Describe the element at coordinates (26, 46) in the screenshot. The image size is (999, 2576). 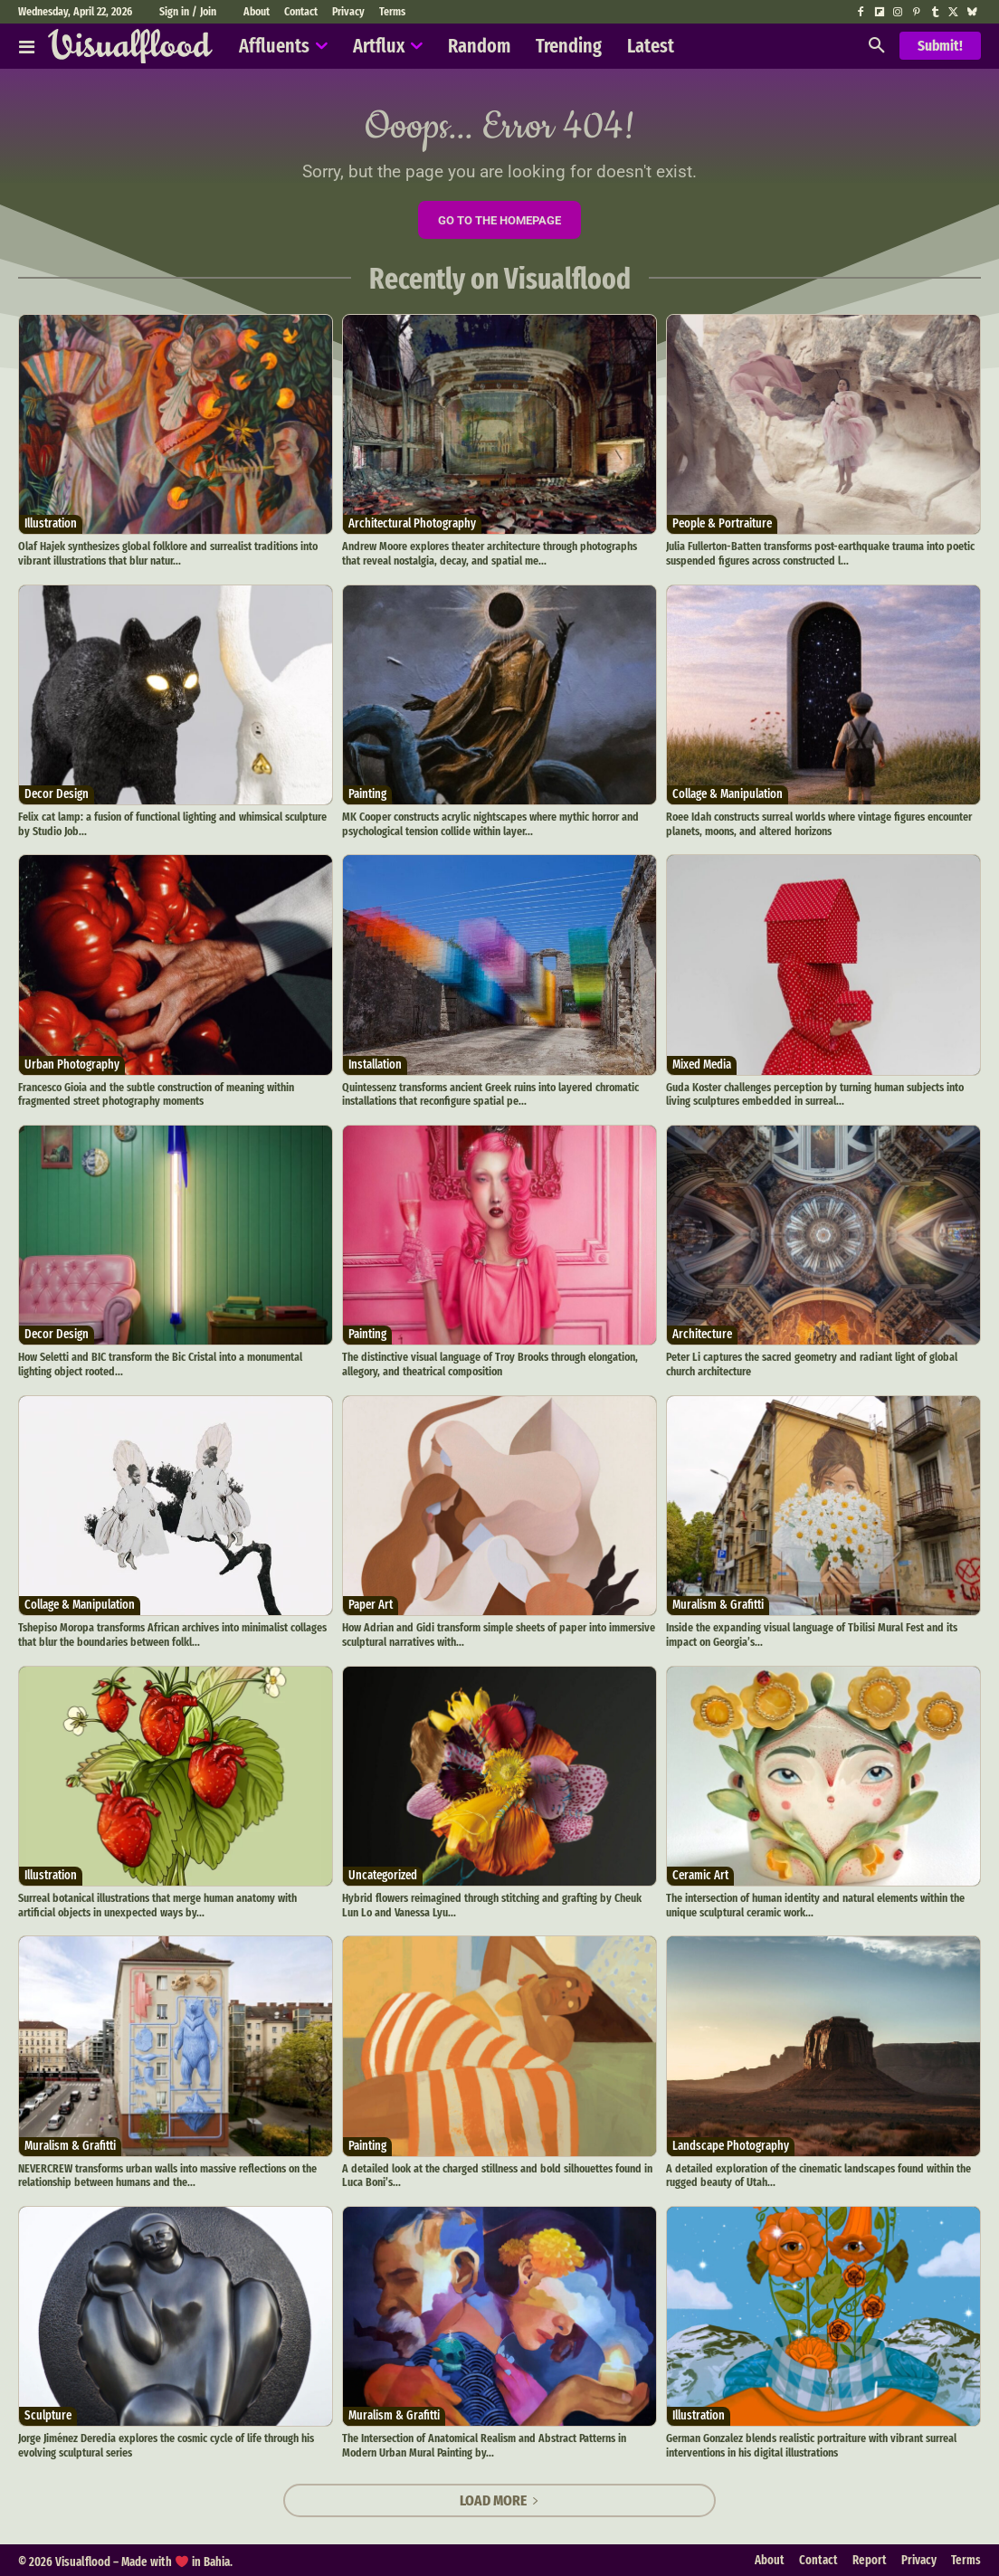
I see `[Affluents]` at that location.